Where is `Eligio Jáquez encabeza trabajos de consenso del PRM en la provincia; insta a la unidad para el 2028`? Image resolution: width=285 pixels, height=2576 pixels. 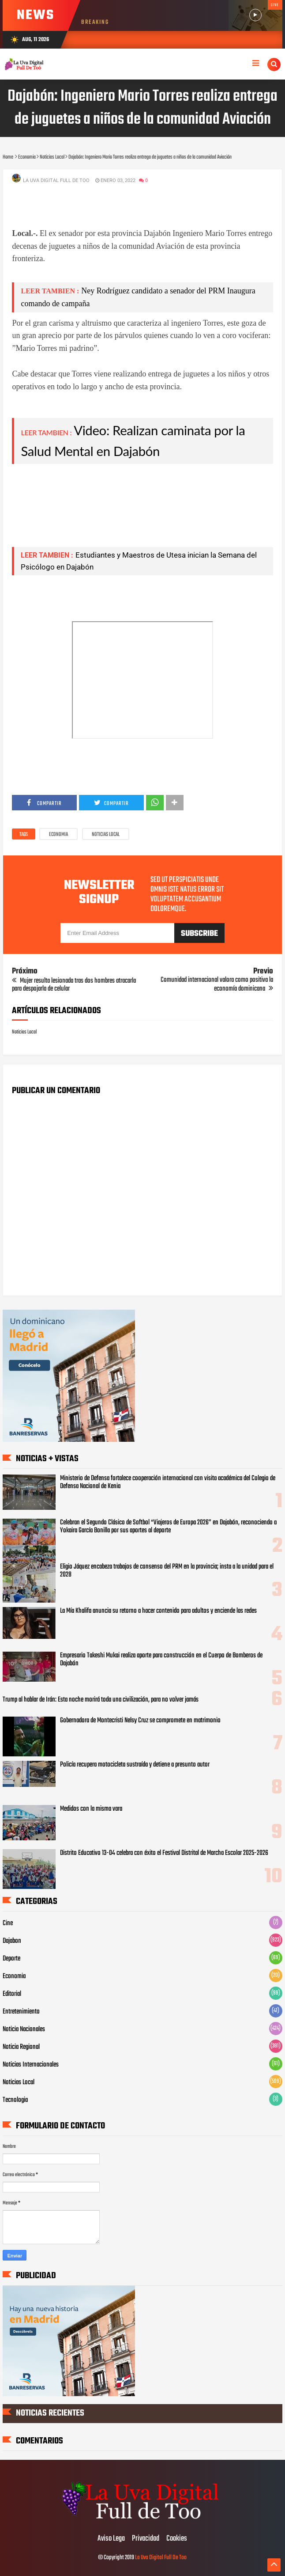
Eligio Jáquez encabeza trabajos de consenso del PRM en la provincia; insta a la unidad para el 2028 is located at coordinates (167, 1571).